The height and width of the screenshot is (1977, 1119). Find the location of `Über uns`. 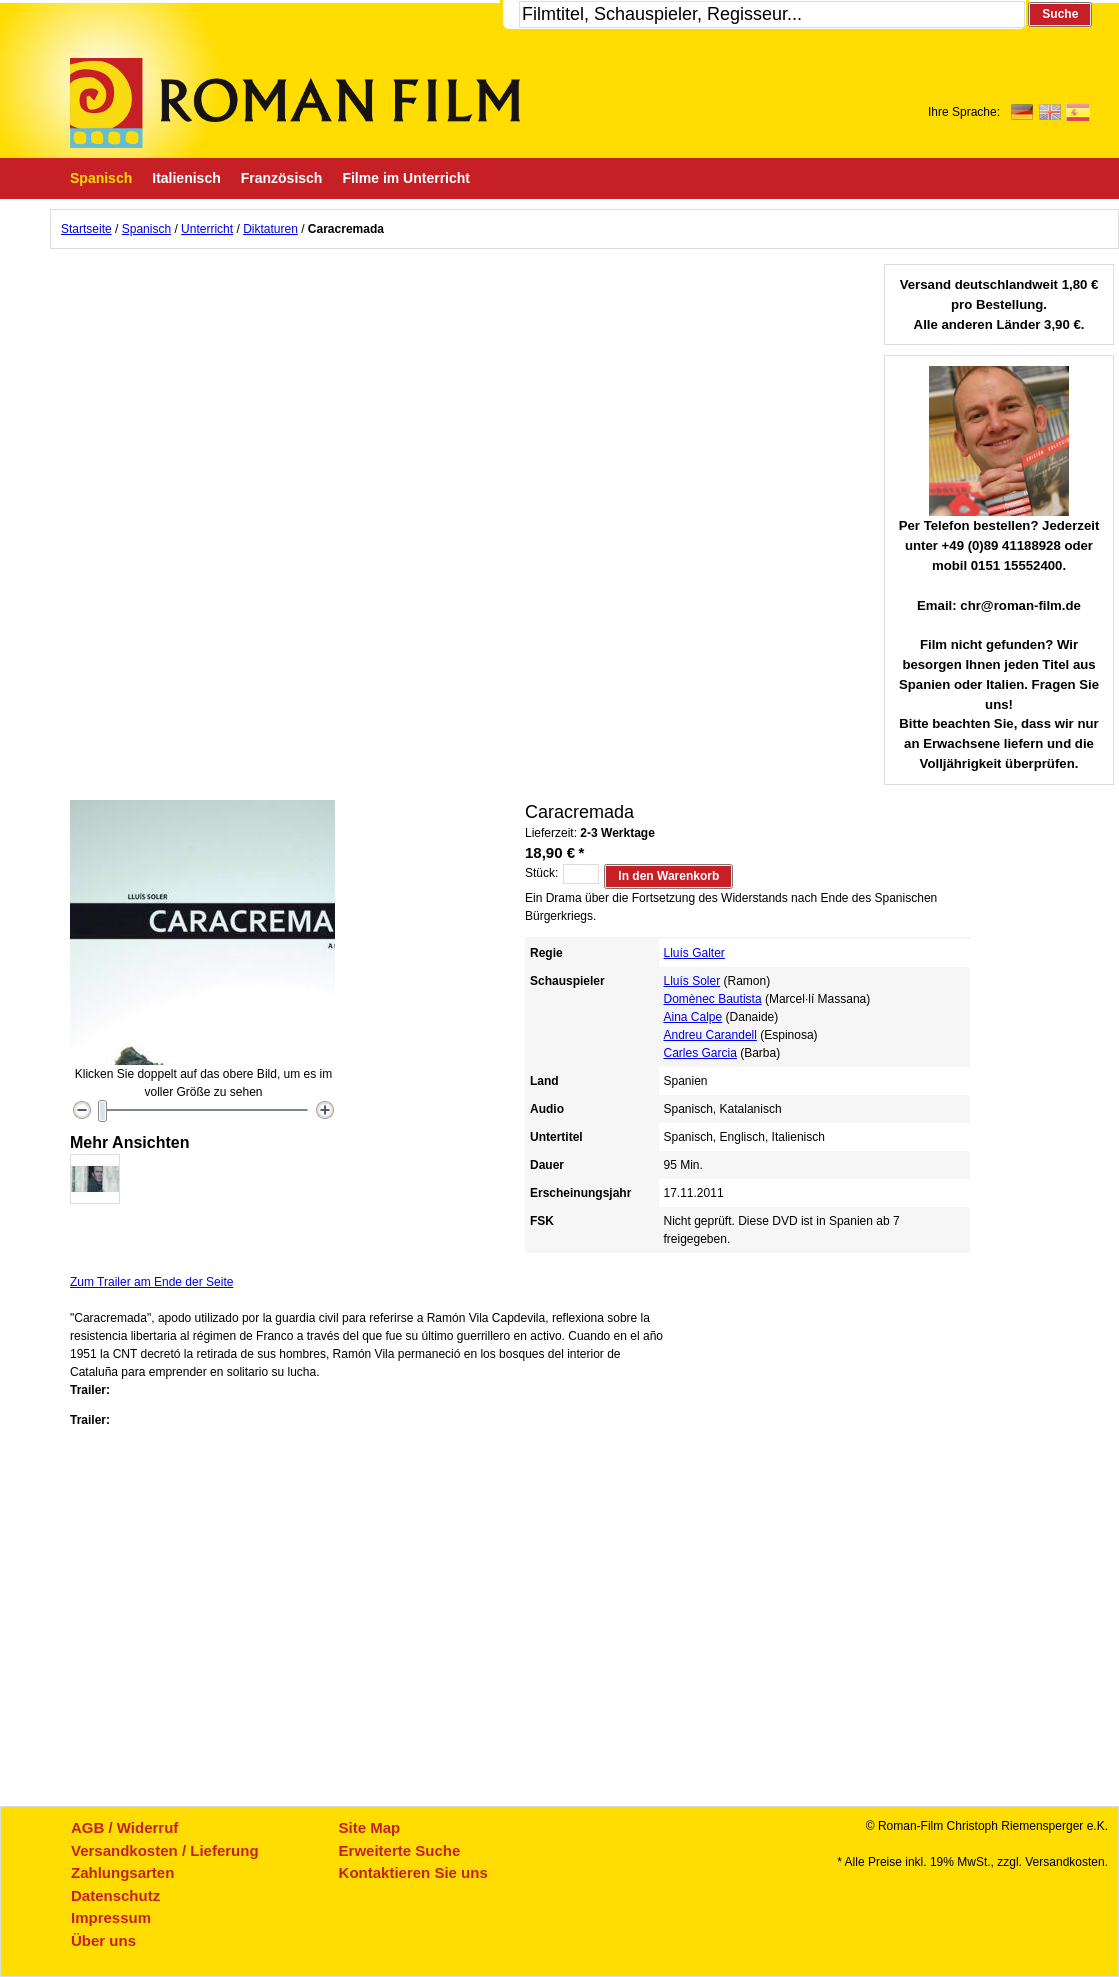

Über uns is located at coordinates (103, 1940).